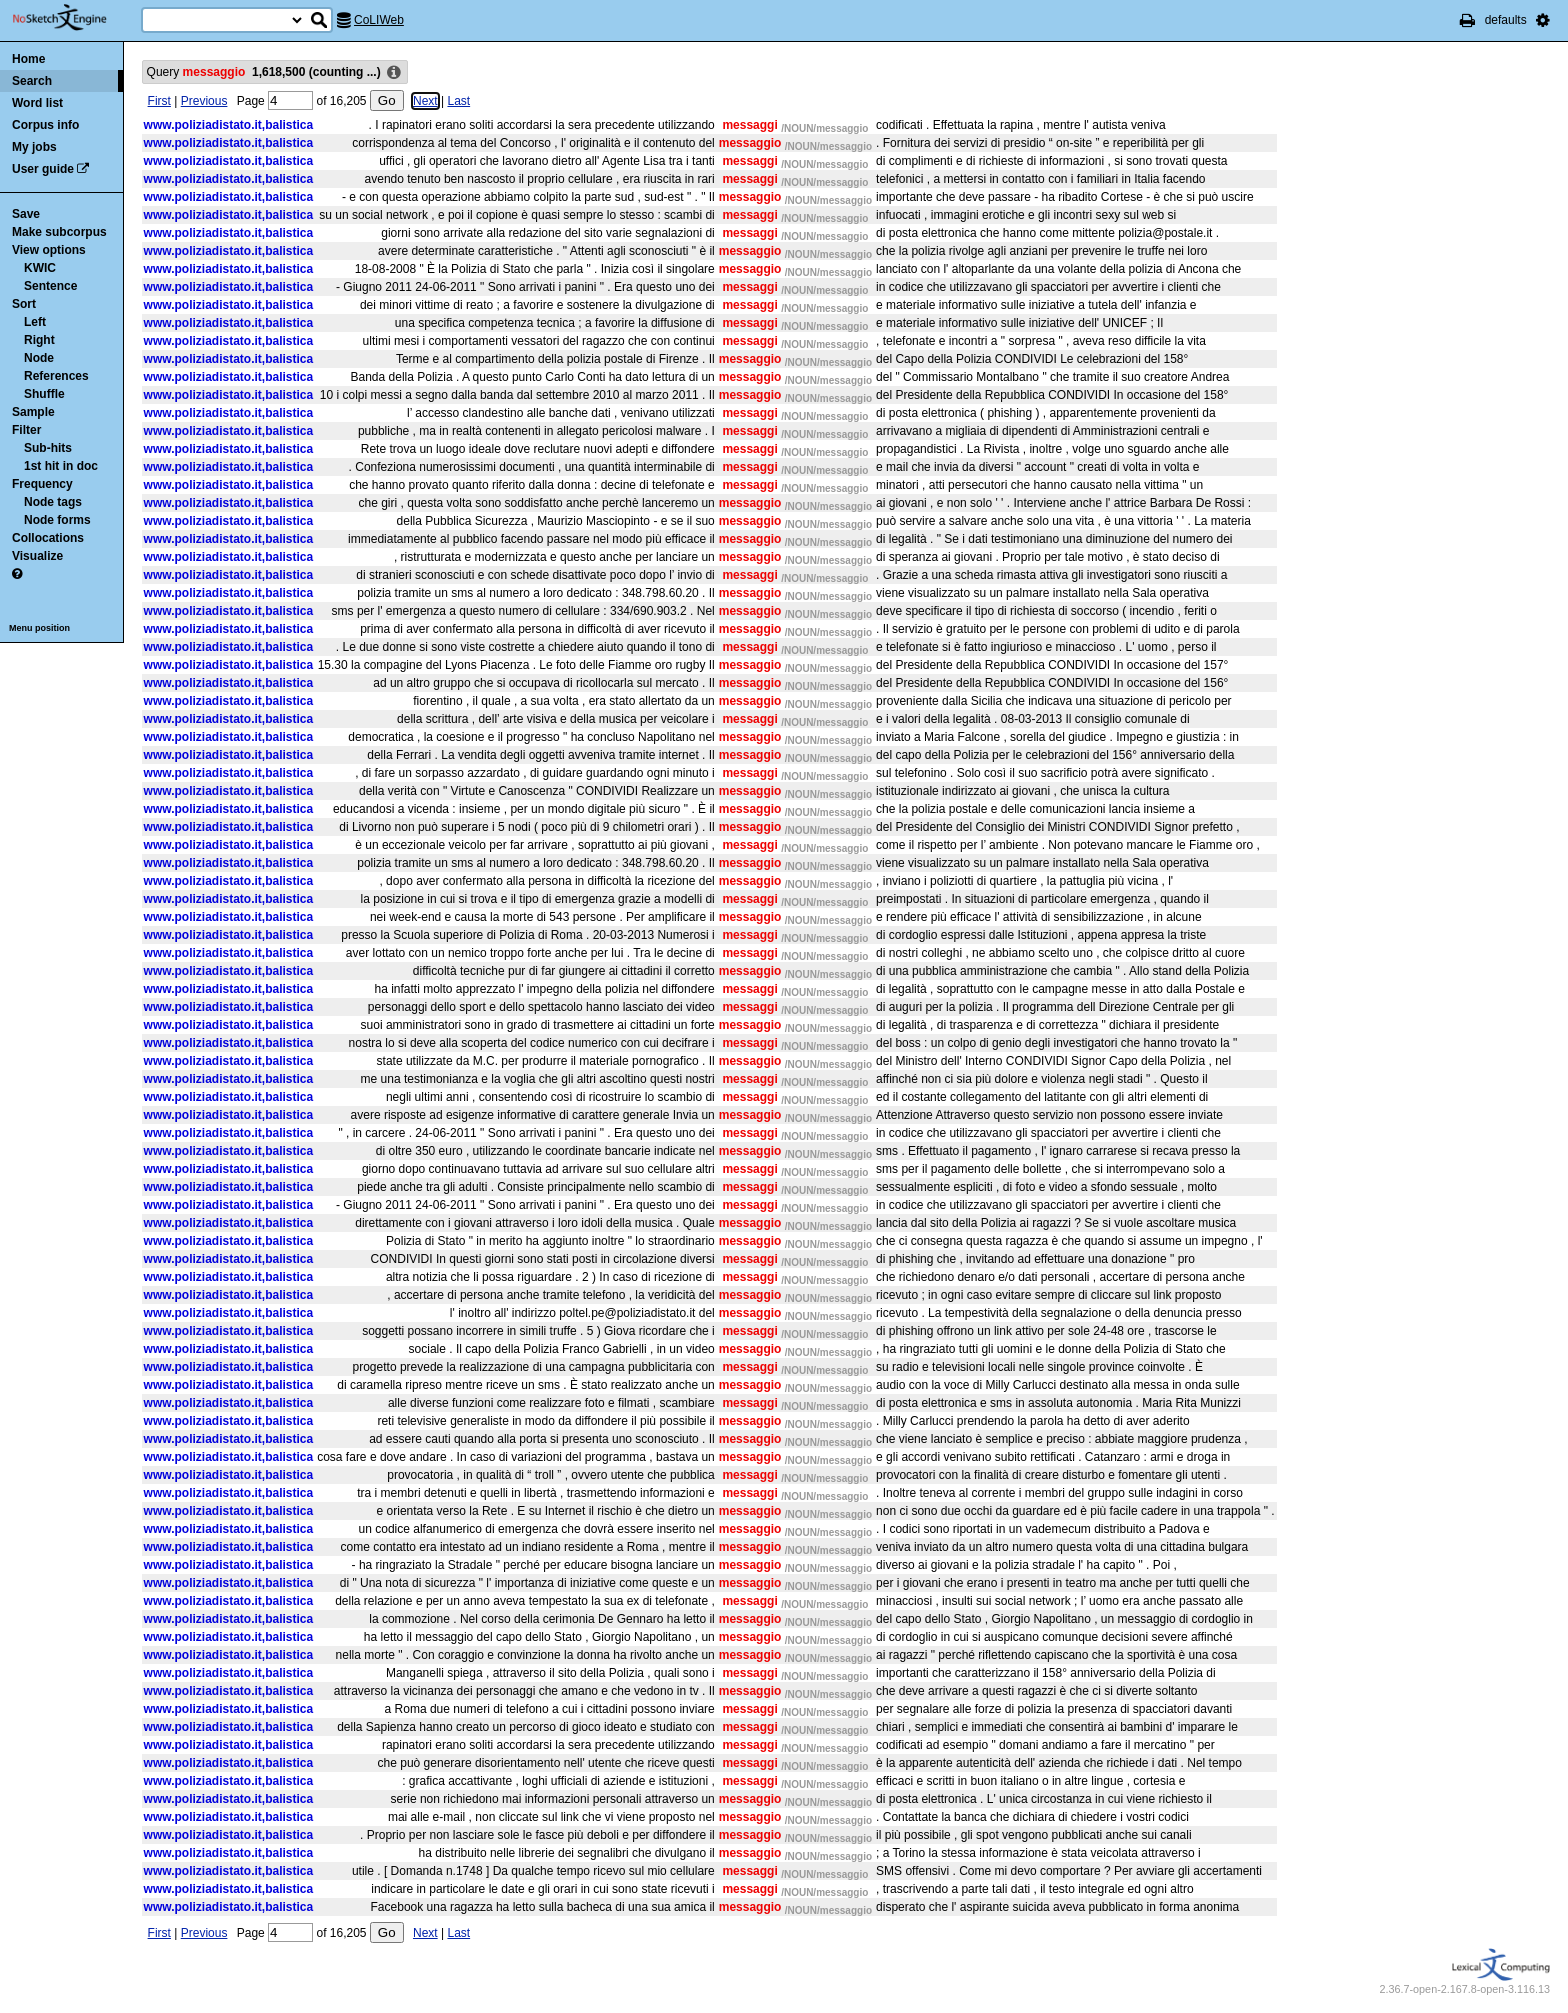 This screenshot has height=2013, width=1568. What do you see at coordinates (26, 214) in the screenshot?
I see `Save` at bounding box center [26, 214].